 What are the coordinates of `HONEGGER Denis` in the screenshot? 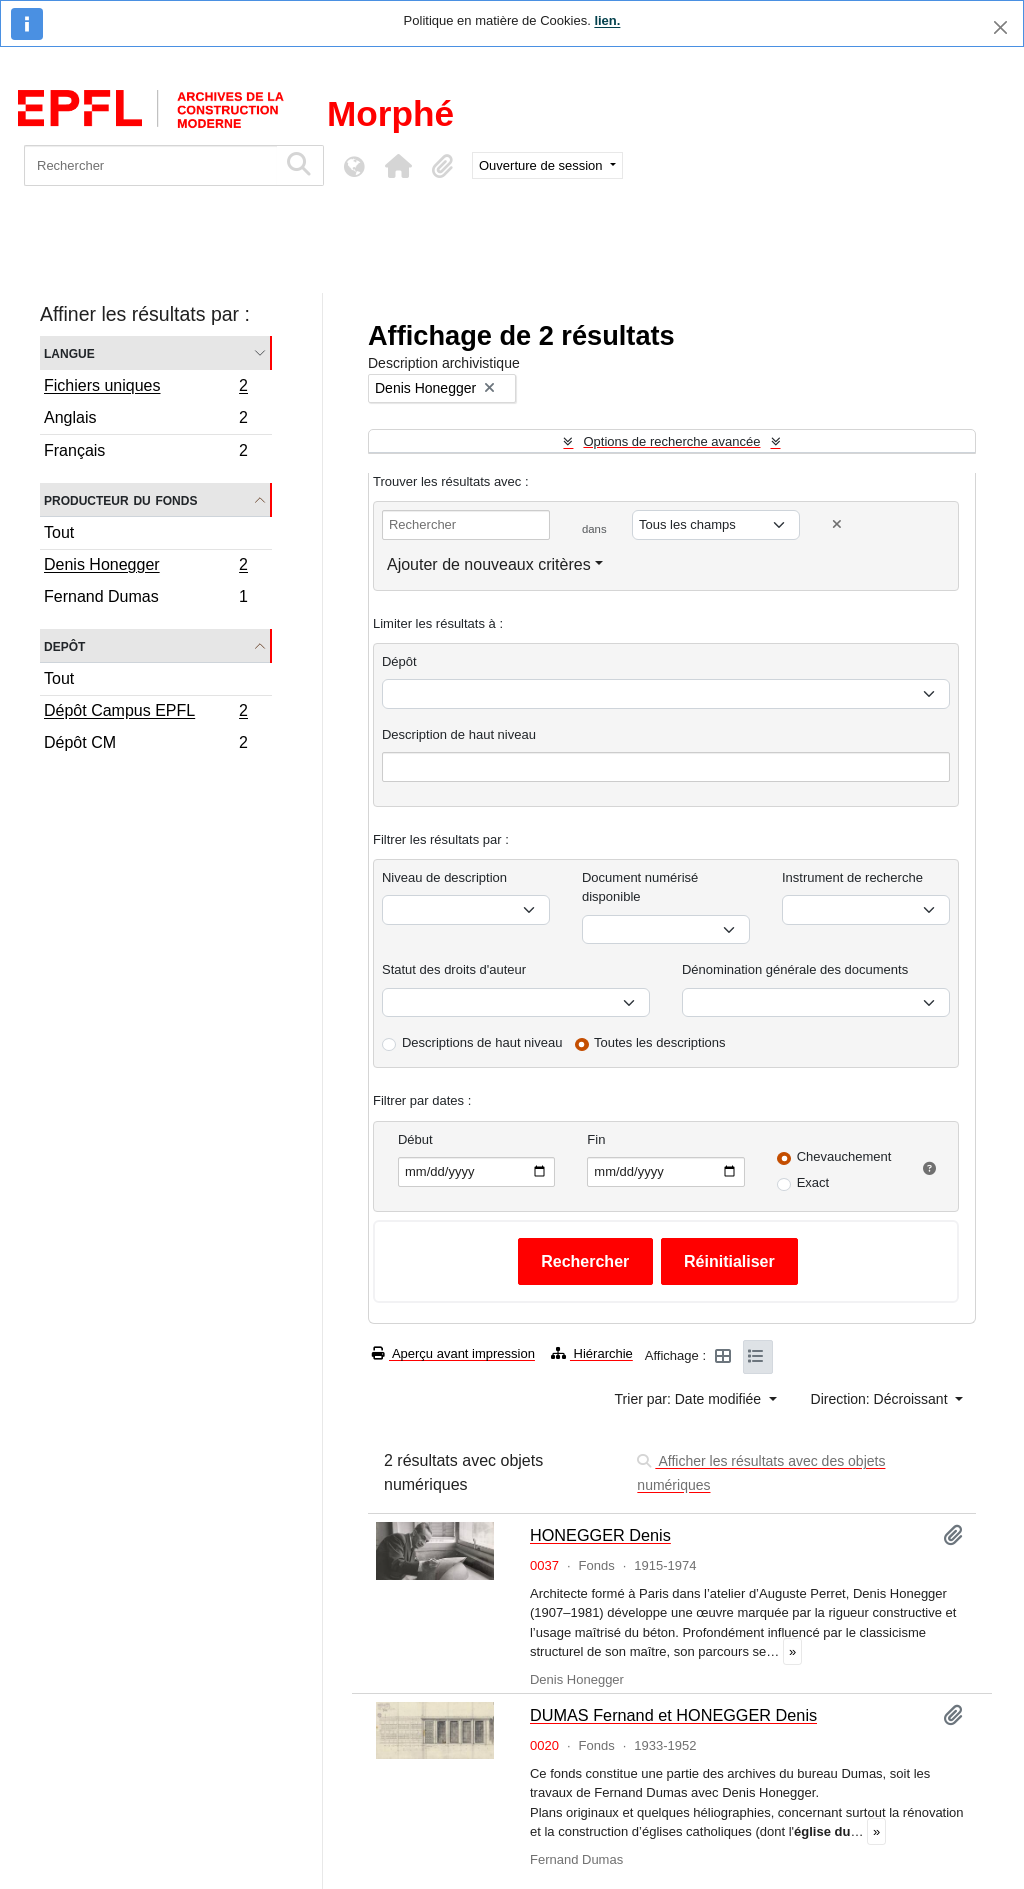 It's located at (600, 1535).